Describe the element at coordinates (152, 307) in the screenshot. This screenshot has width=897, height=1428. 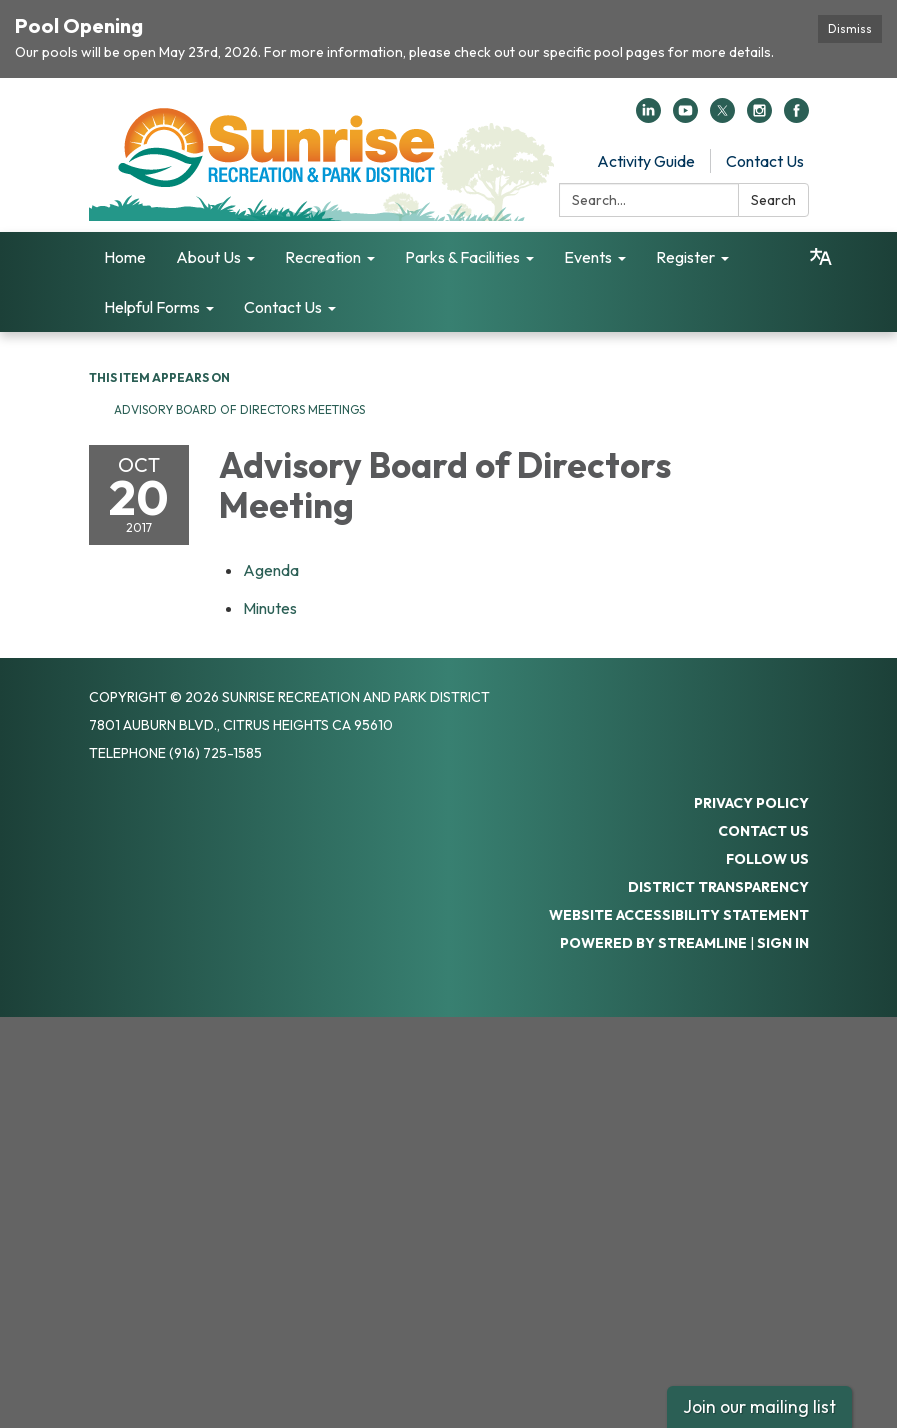
I see `Helpful Forms [menuitem]` at that location.